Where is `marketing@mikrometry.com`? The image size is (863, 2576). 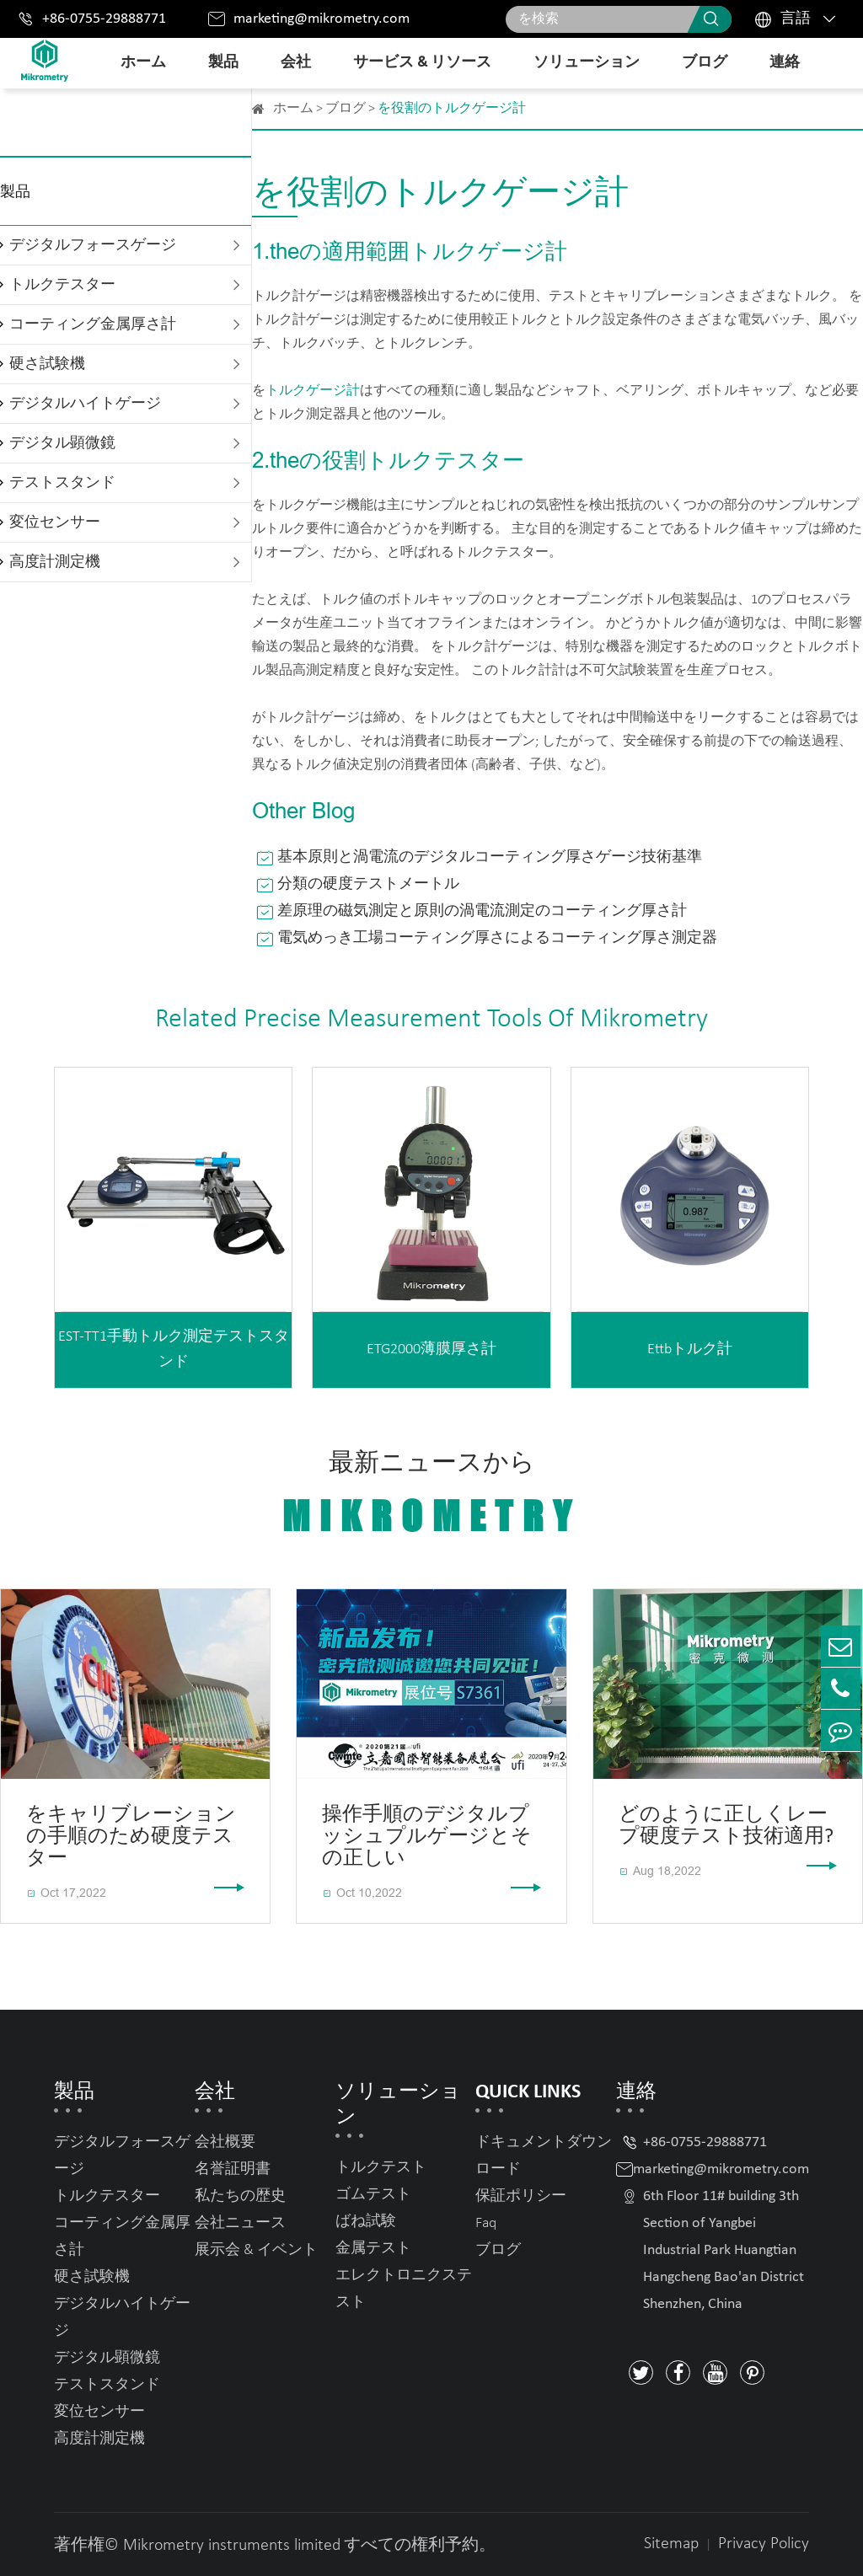 marketing@mikrometry.com is located at coordinates (321, 19).